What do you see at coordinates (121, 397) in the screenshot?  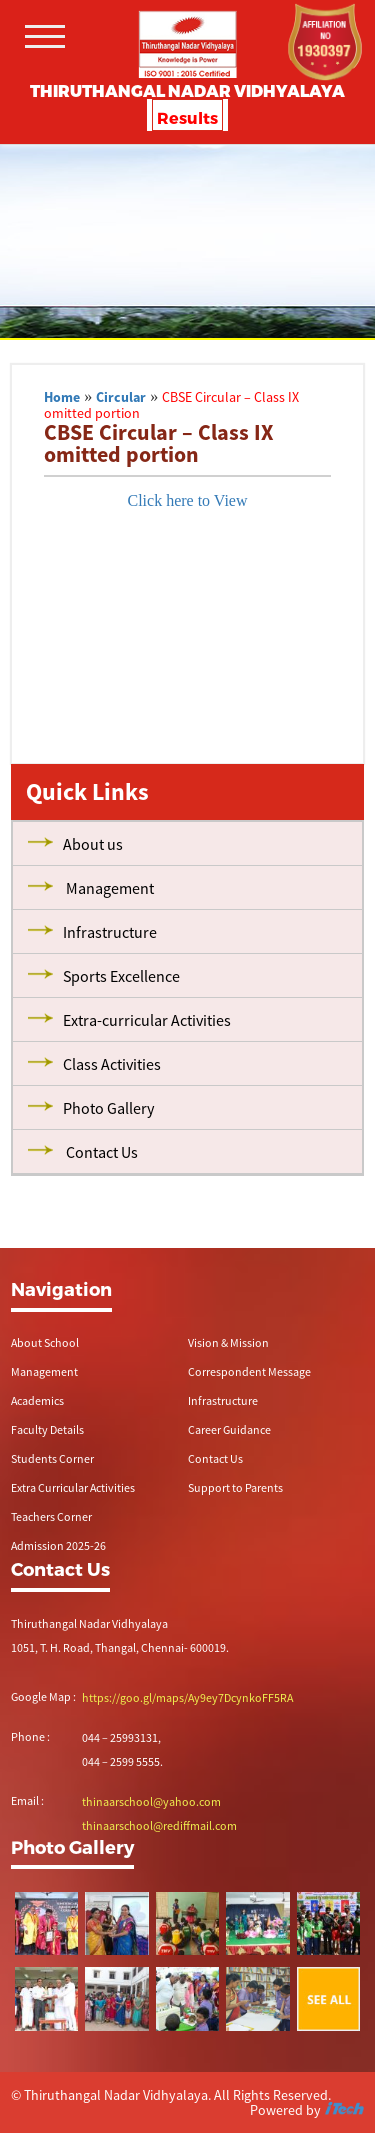 I see `Circular` at bounding box center [121, 397].